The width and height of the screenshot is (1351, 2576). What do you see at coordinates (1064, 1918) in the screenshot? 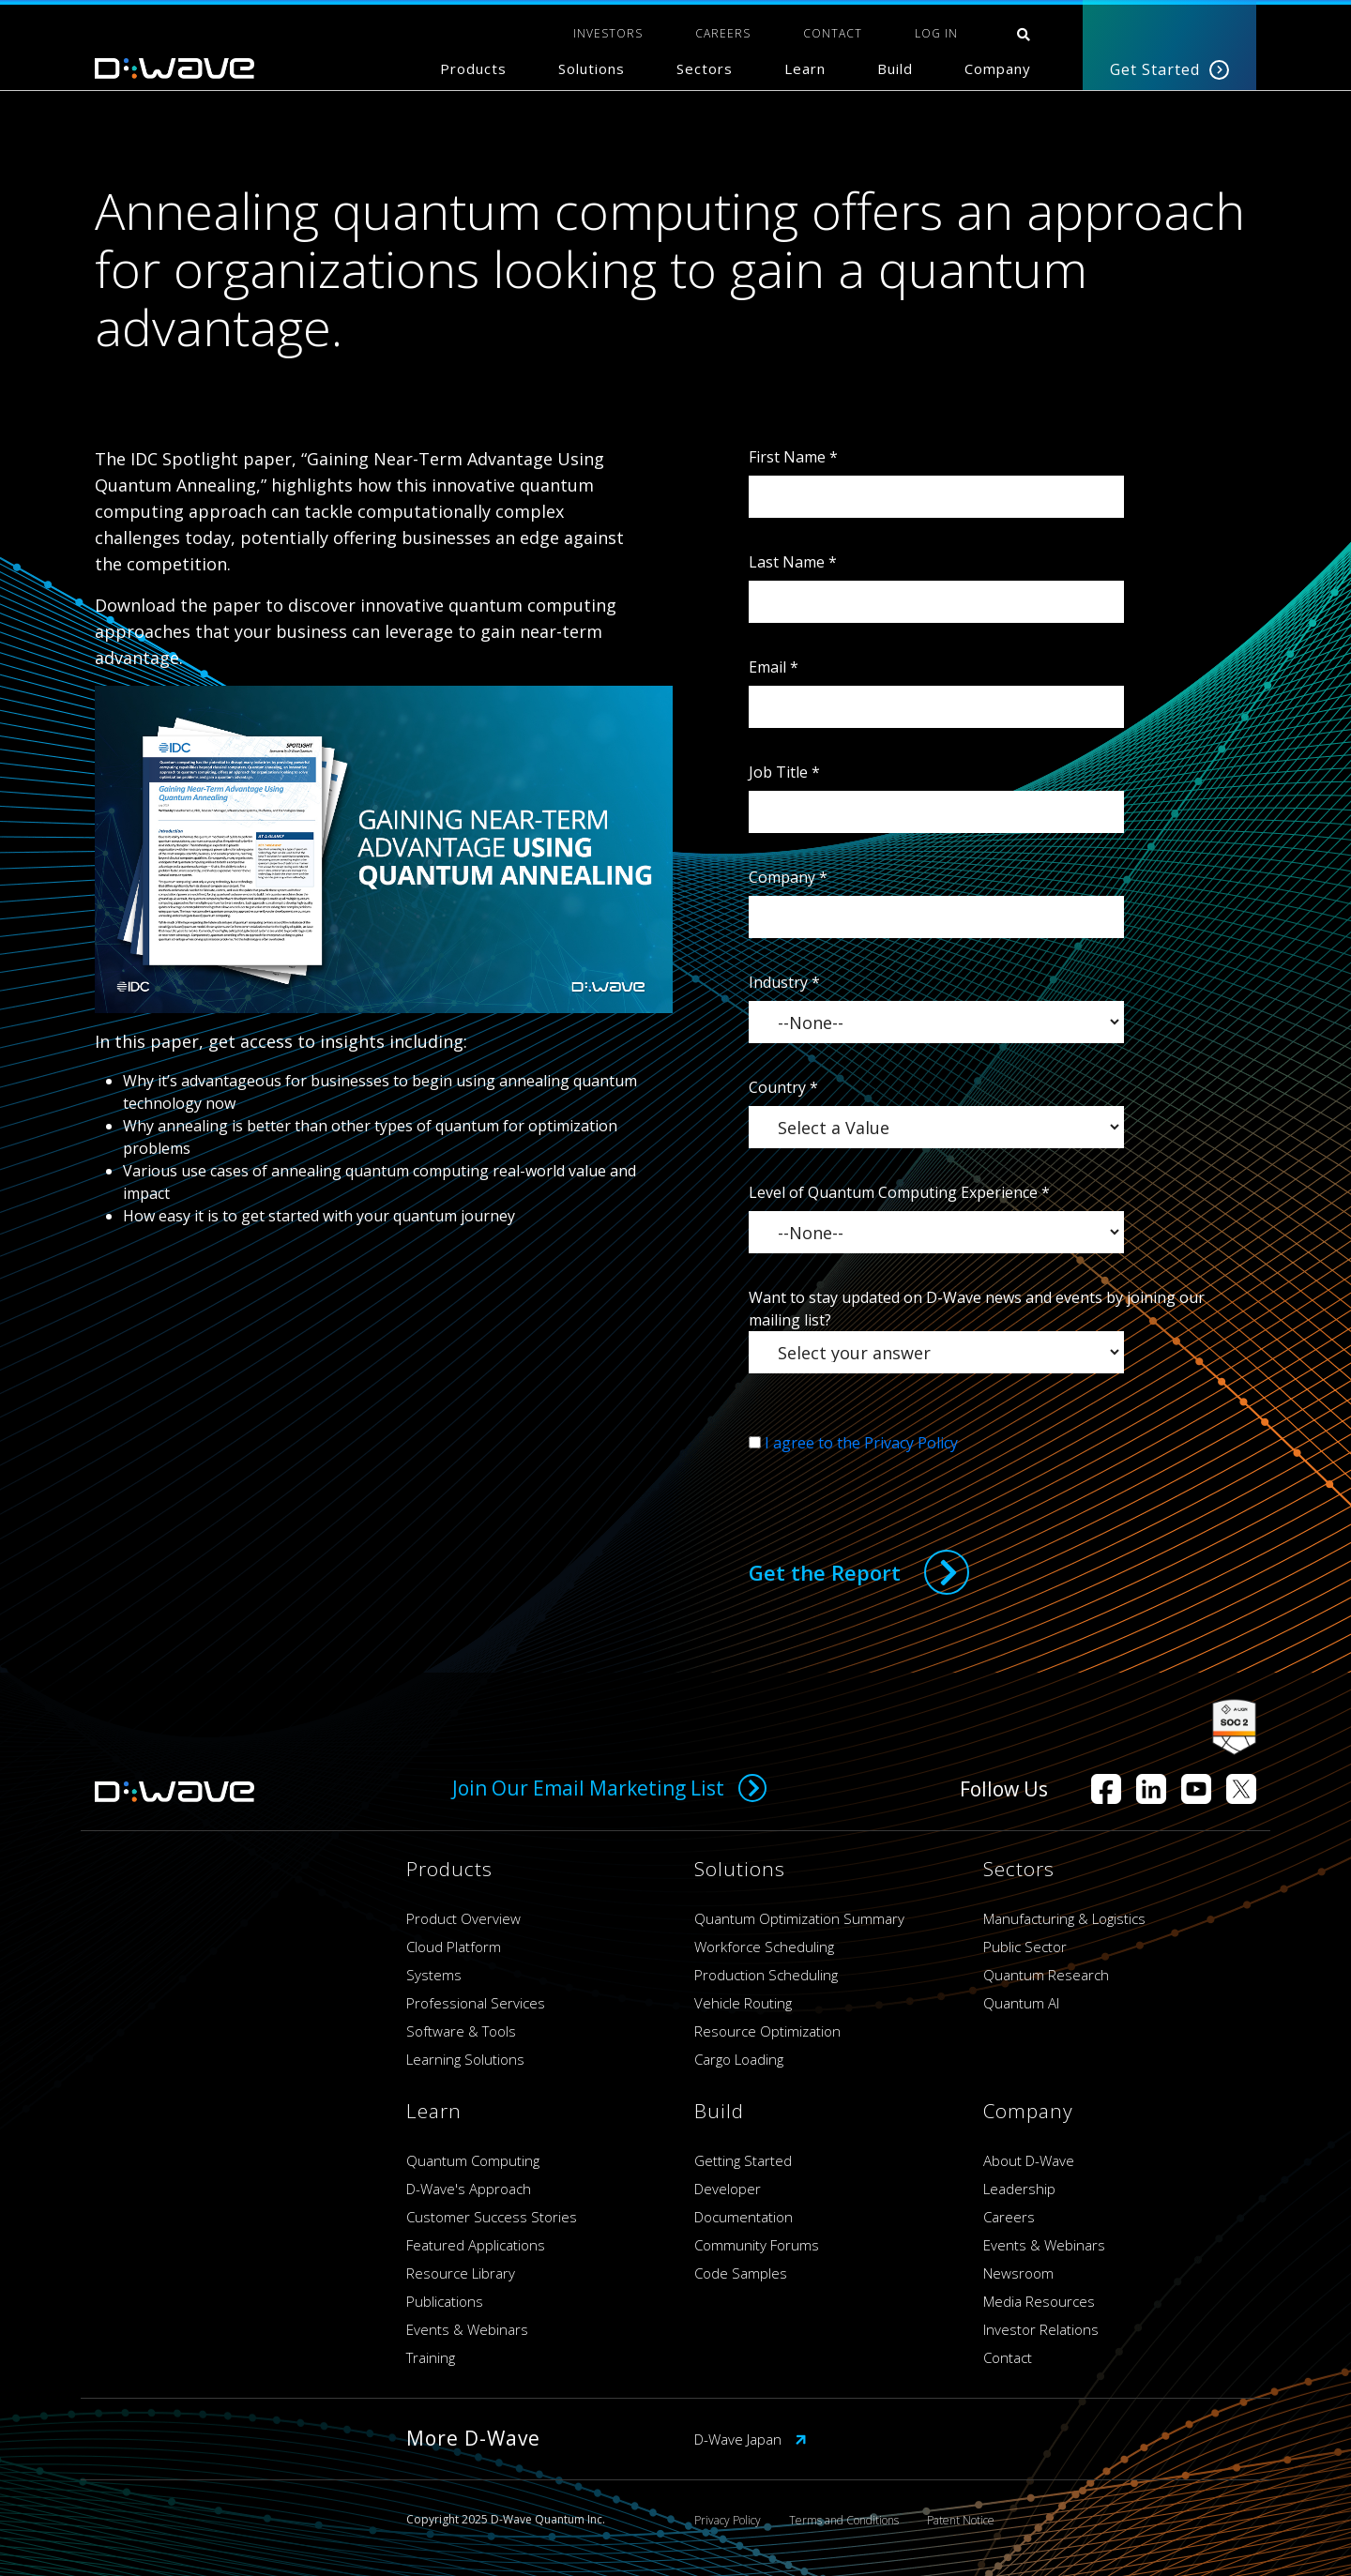
I see `Manufacturing & Logistics` at bounding box center [1064, 1918].